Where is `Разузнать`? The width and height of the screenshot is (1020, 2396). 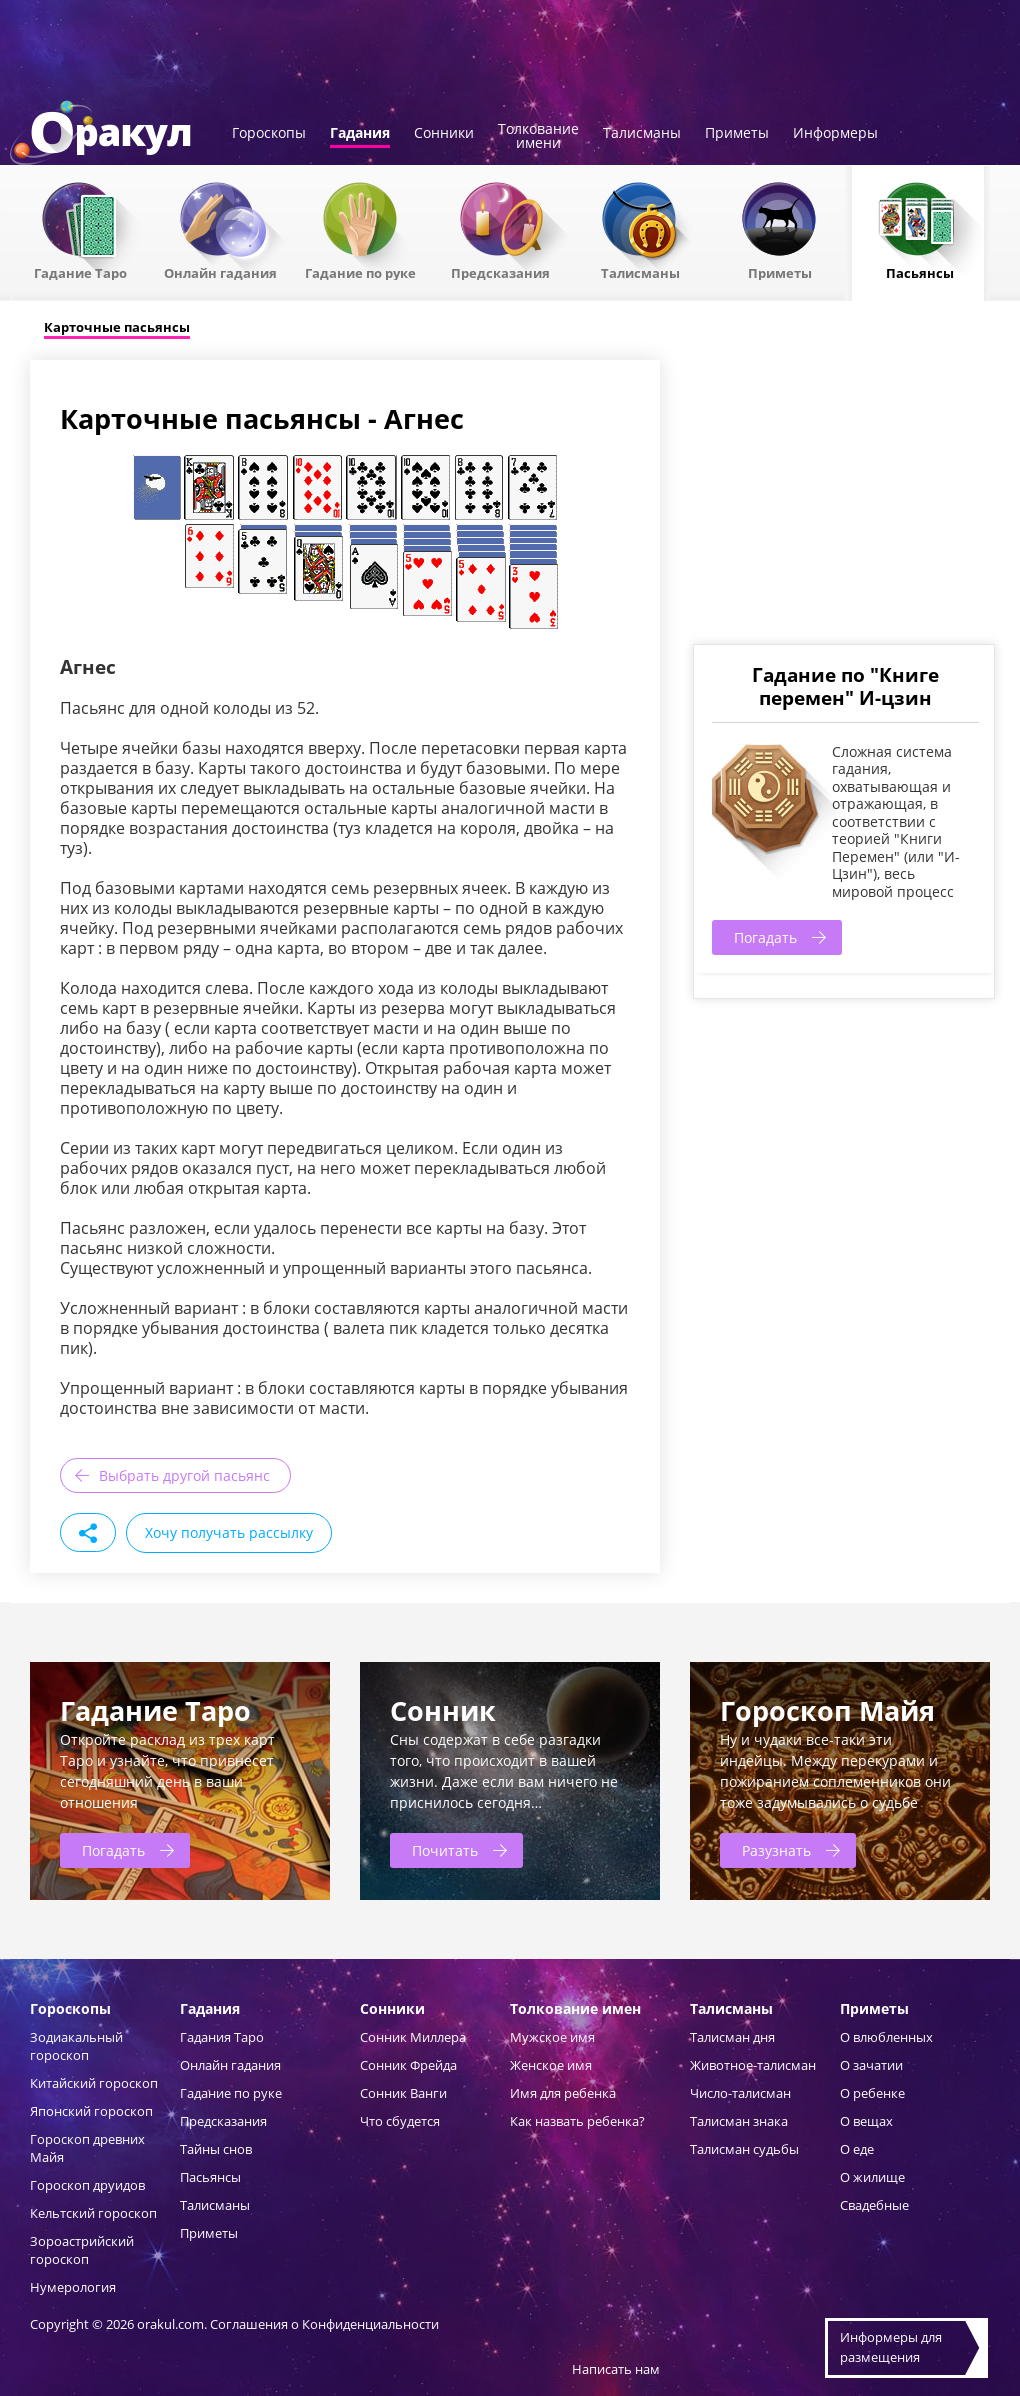
Разузнать is located at coordinates (776, 1850).